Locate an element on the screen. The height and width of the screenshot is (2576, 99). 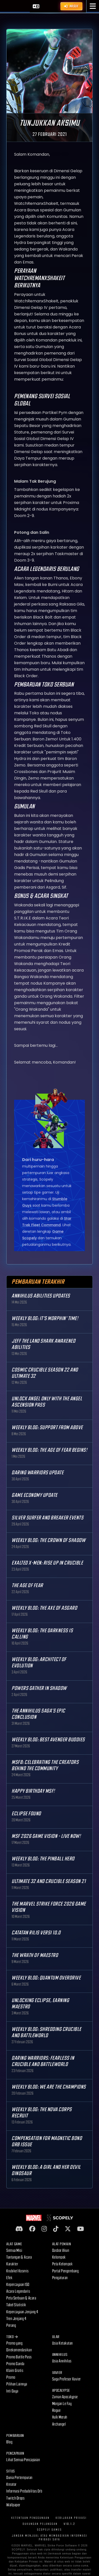
Kreator is located at coordinates (11, 2484).